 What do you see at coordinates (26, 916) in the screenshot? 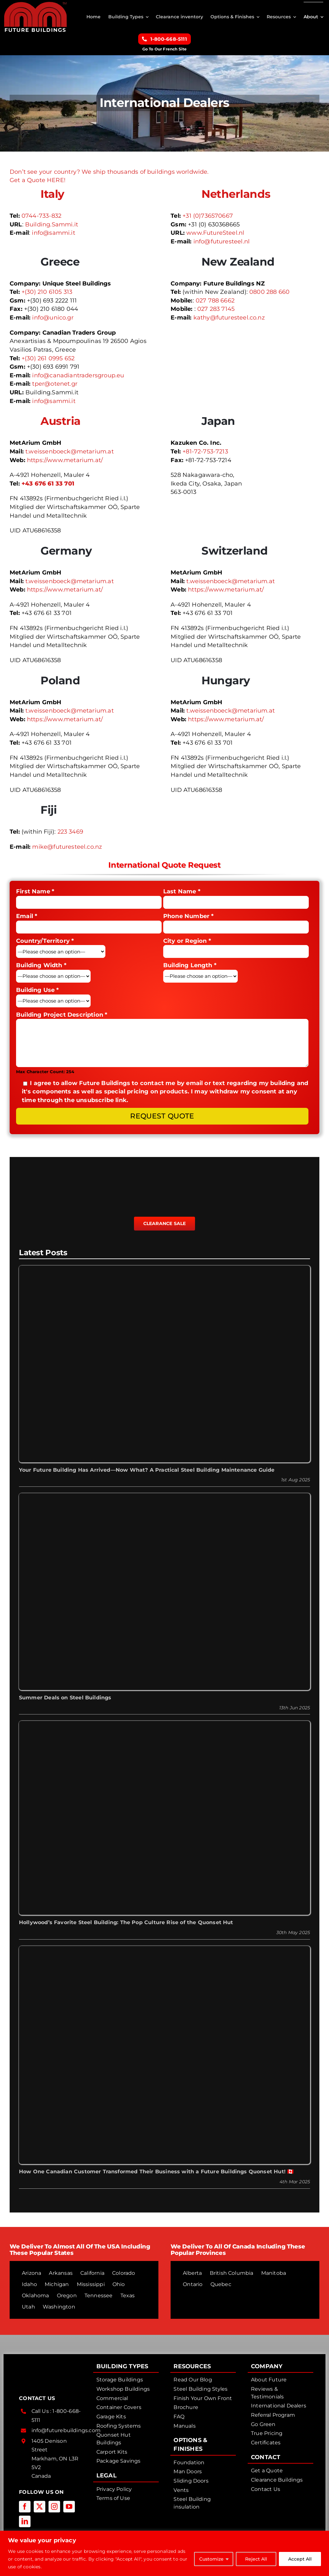
I see `Email` at bounding box center [26, 916].